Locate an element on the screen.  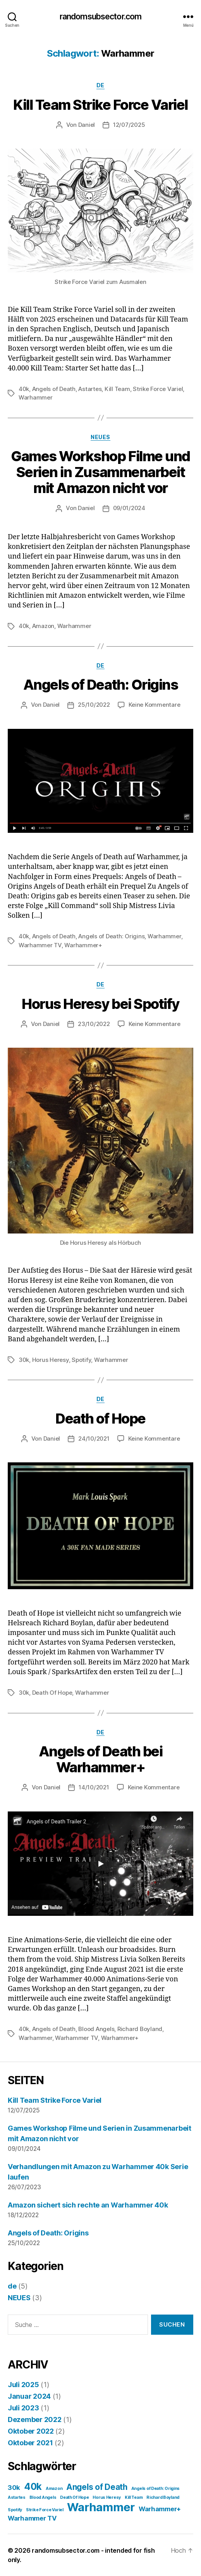
Spotify [Spotify (1 Eintrag)] is located at coordinates (15, 2509).